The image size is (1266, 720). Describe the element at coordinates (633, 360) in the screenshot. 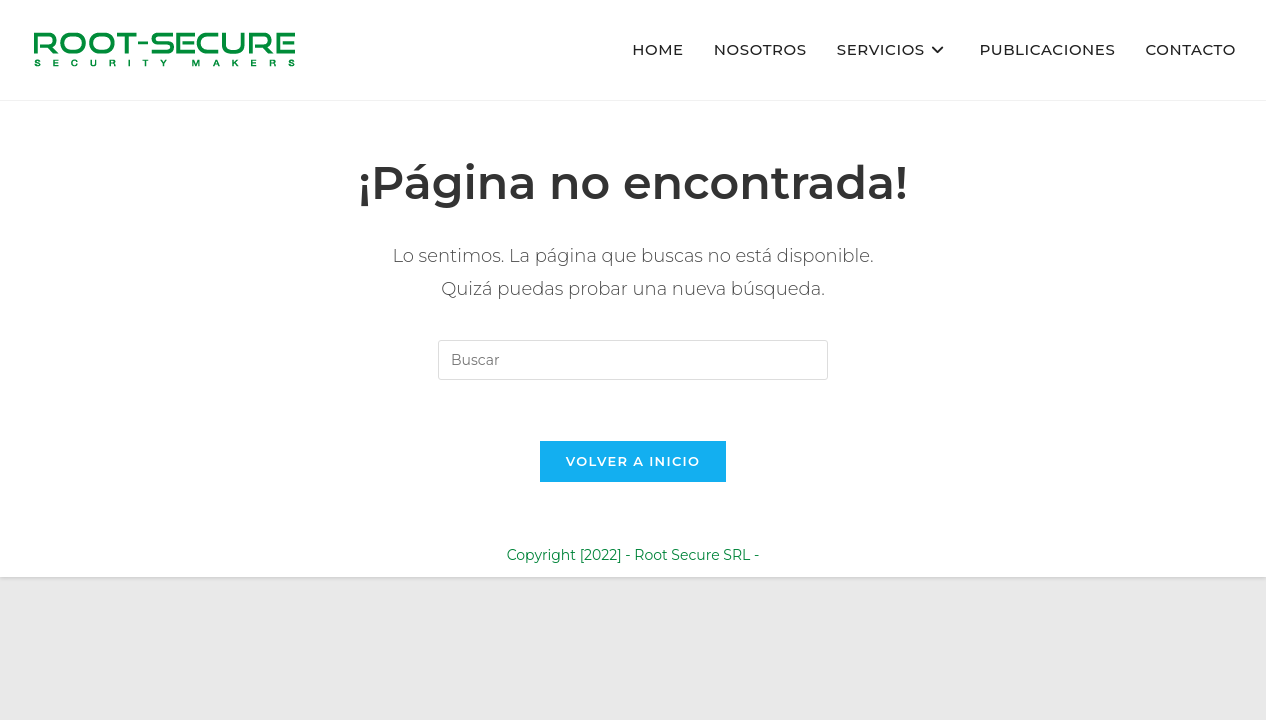

I see `[Insertar la consulta de búsqueda]` at that location.